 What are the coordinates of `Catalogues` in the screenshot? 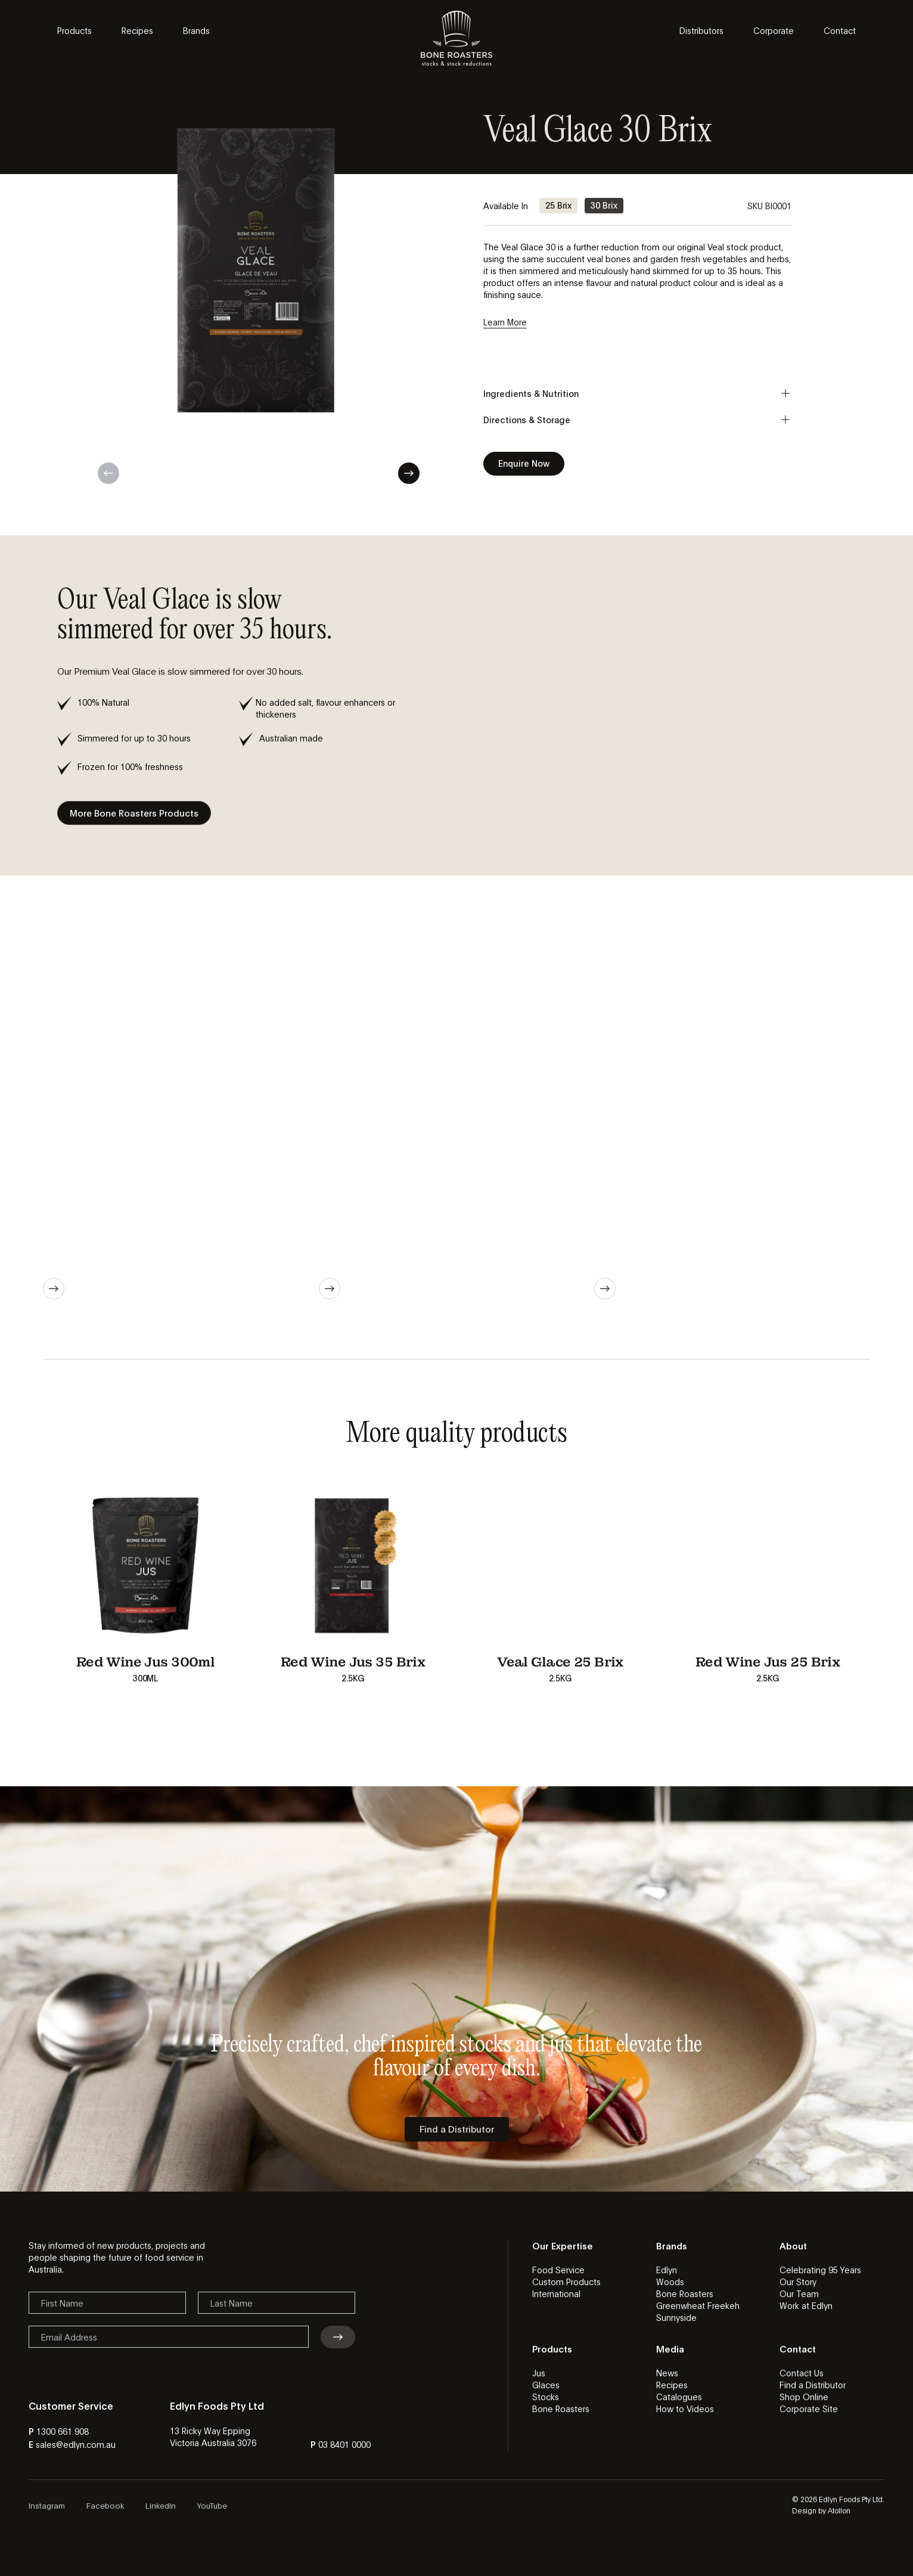 It's located at (679, 2397).